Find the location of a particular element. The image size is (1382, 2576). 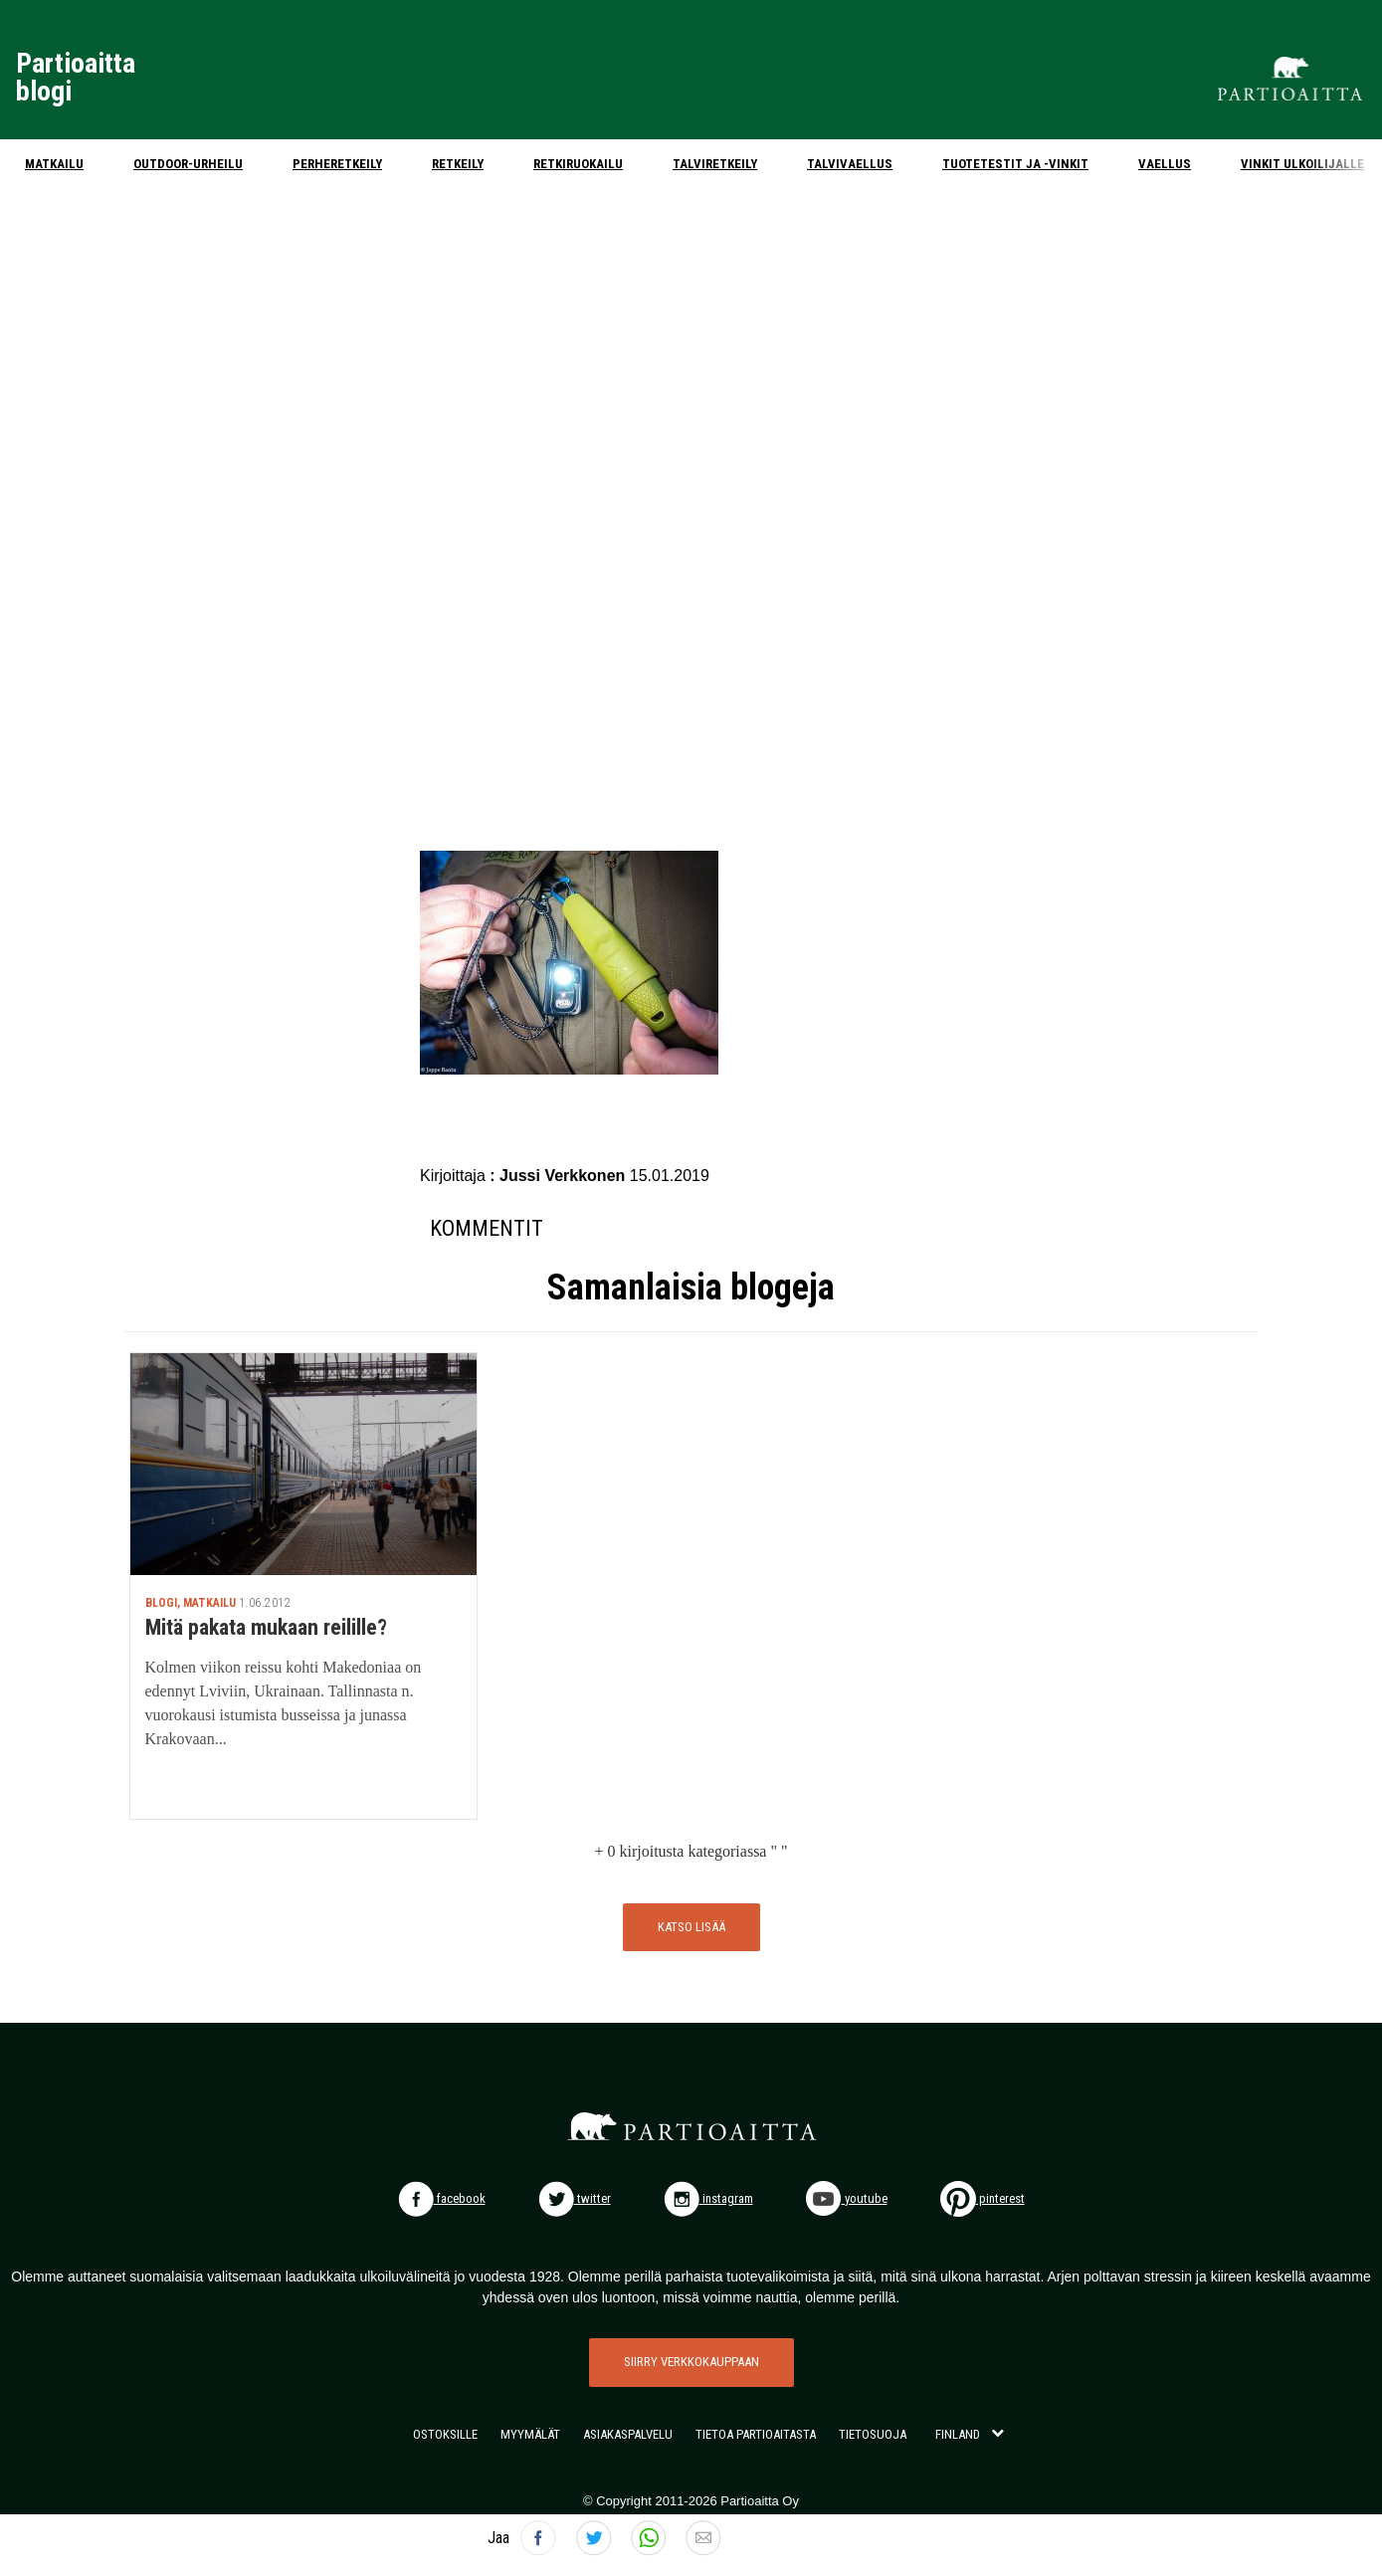

ASIAKASPALVELU is located at coordinates (628, 2434).